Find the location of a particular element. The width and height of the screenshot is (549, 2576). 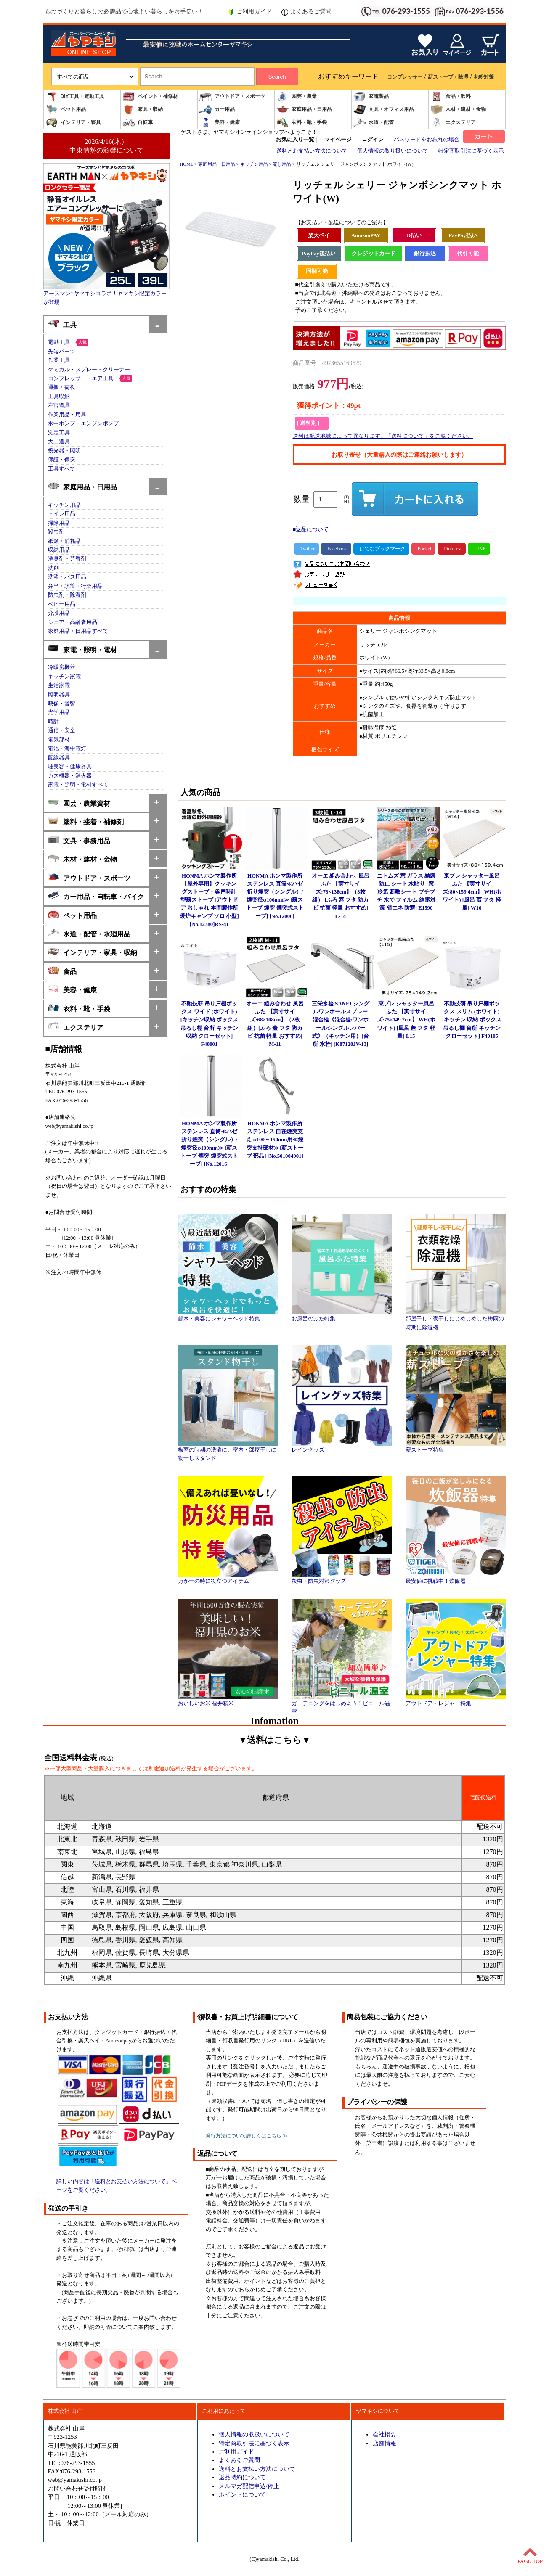

コンプレッサー・エア工具 is located at coordinates (81, 378).